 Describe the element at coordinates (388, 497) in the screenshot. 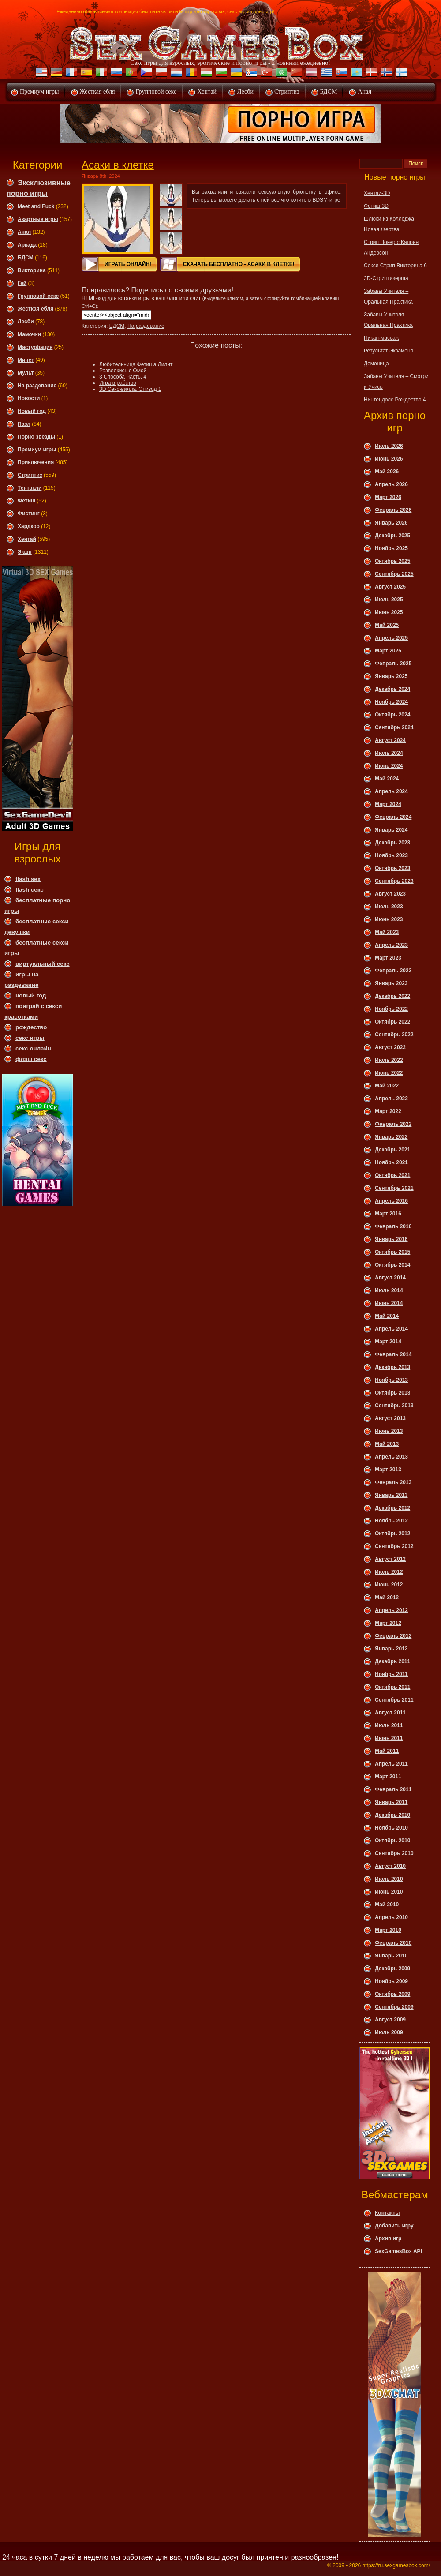

I see `Март 2026` at that location.